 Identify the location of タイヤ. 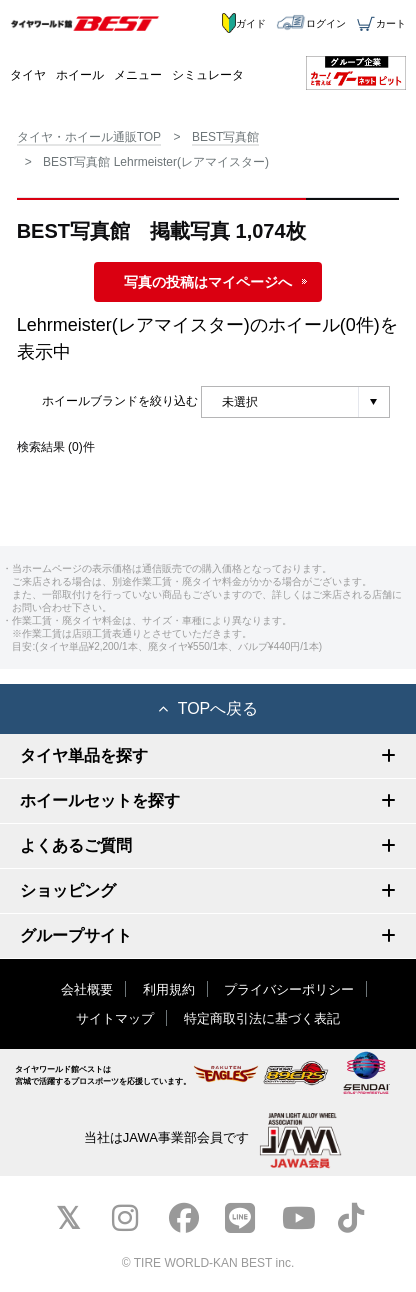
(28, 75).